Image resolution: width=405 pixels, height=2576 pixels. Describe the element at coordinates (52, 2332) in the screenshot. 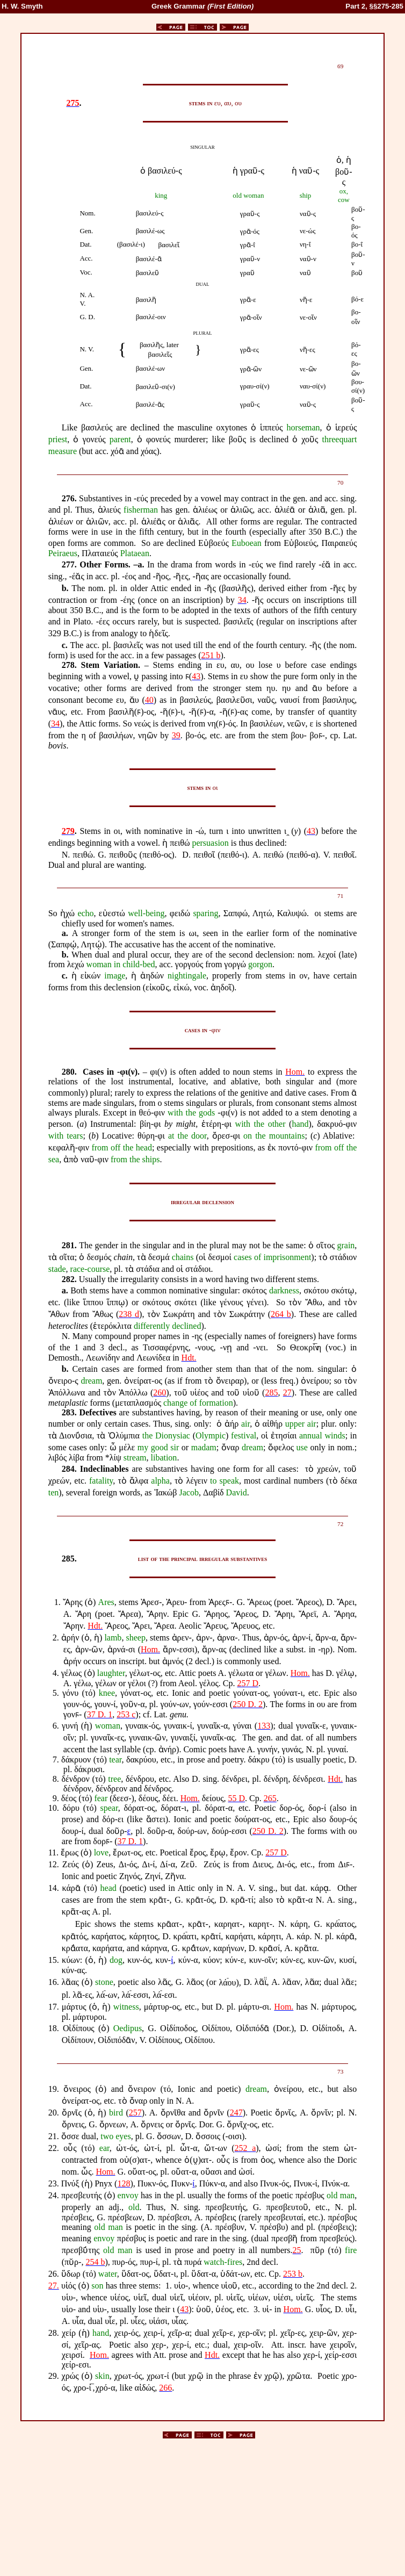

I see `28` at that location.